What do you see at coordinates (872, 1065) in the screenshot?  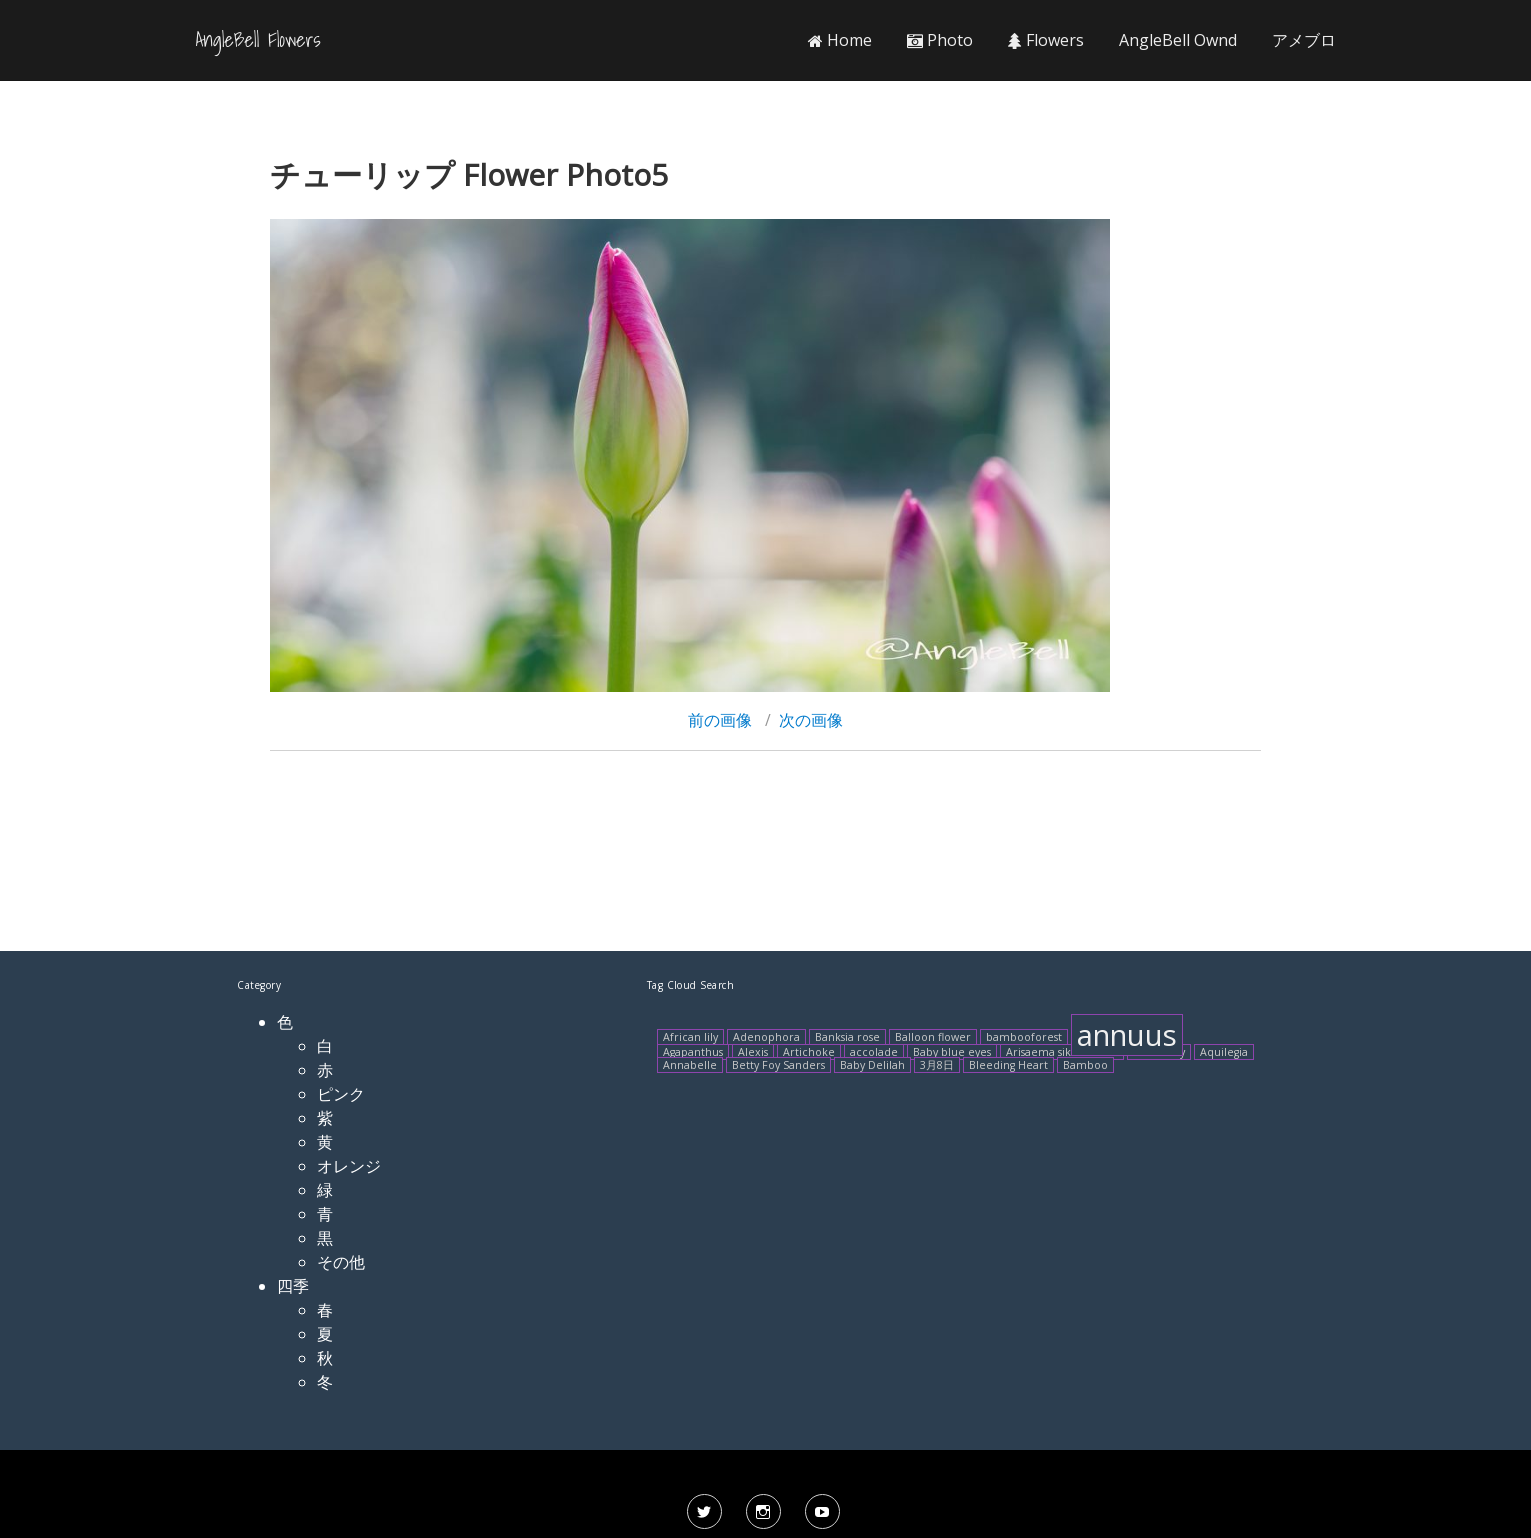 I see `Baby Delilah` at bounding box center [872, 1065].